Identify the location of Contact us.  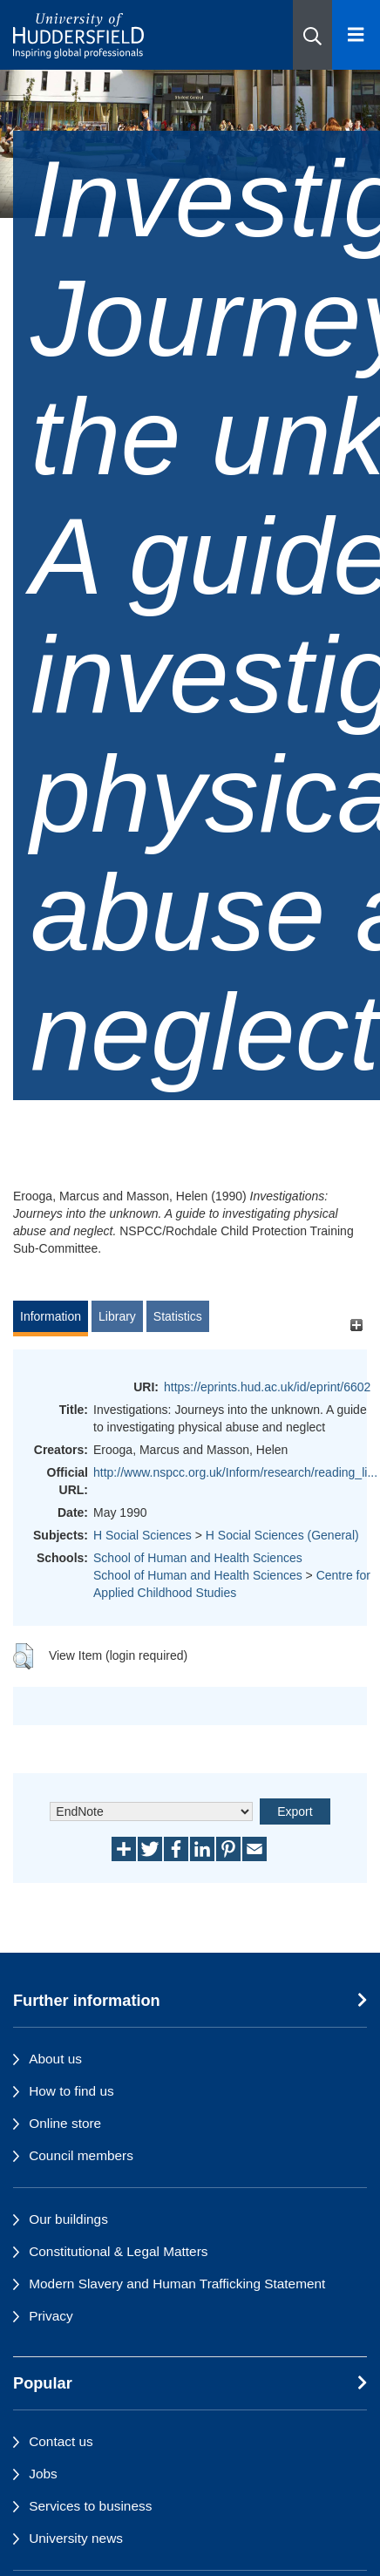
(61, 2441).